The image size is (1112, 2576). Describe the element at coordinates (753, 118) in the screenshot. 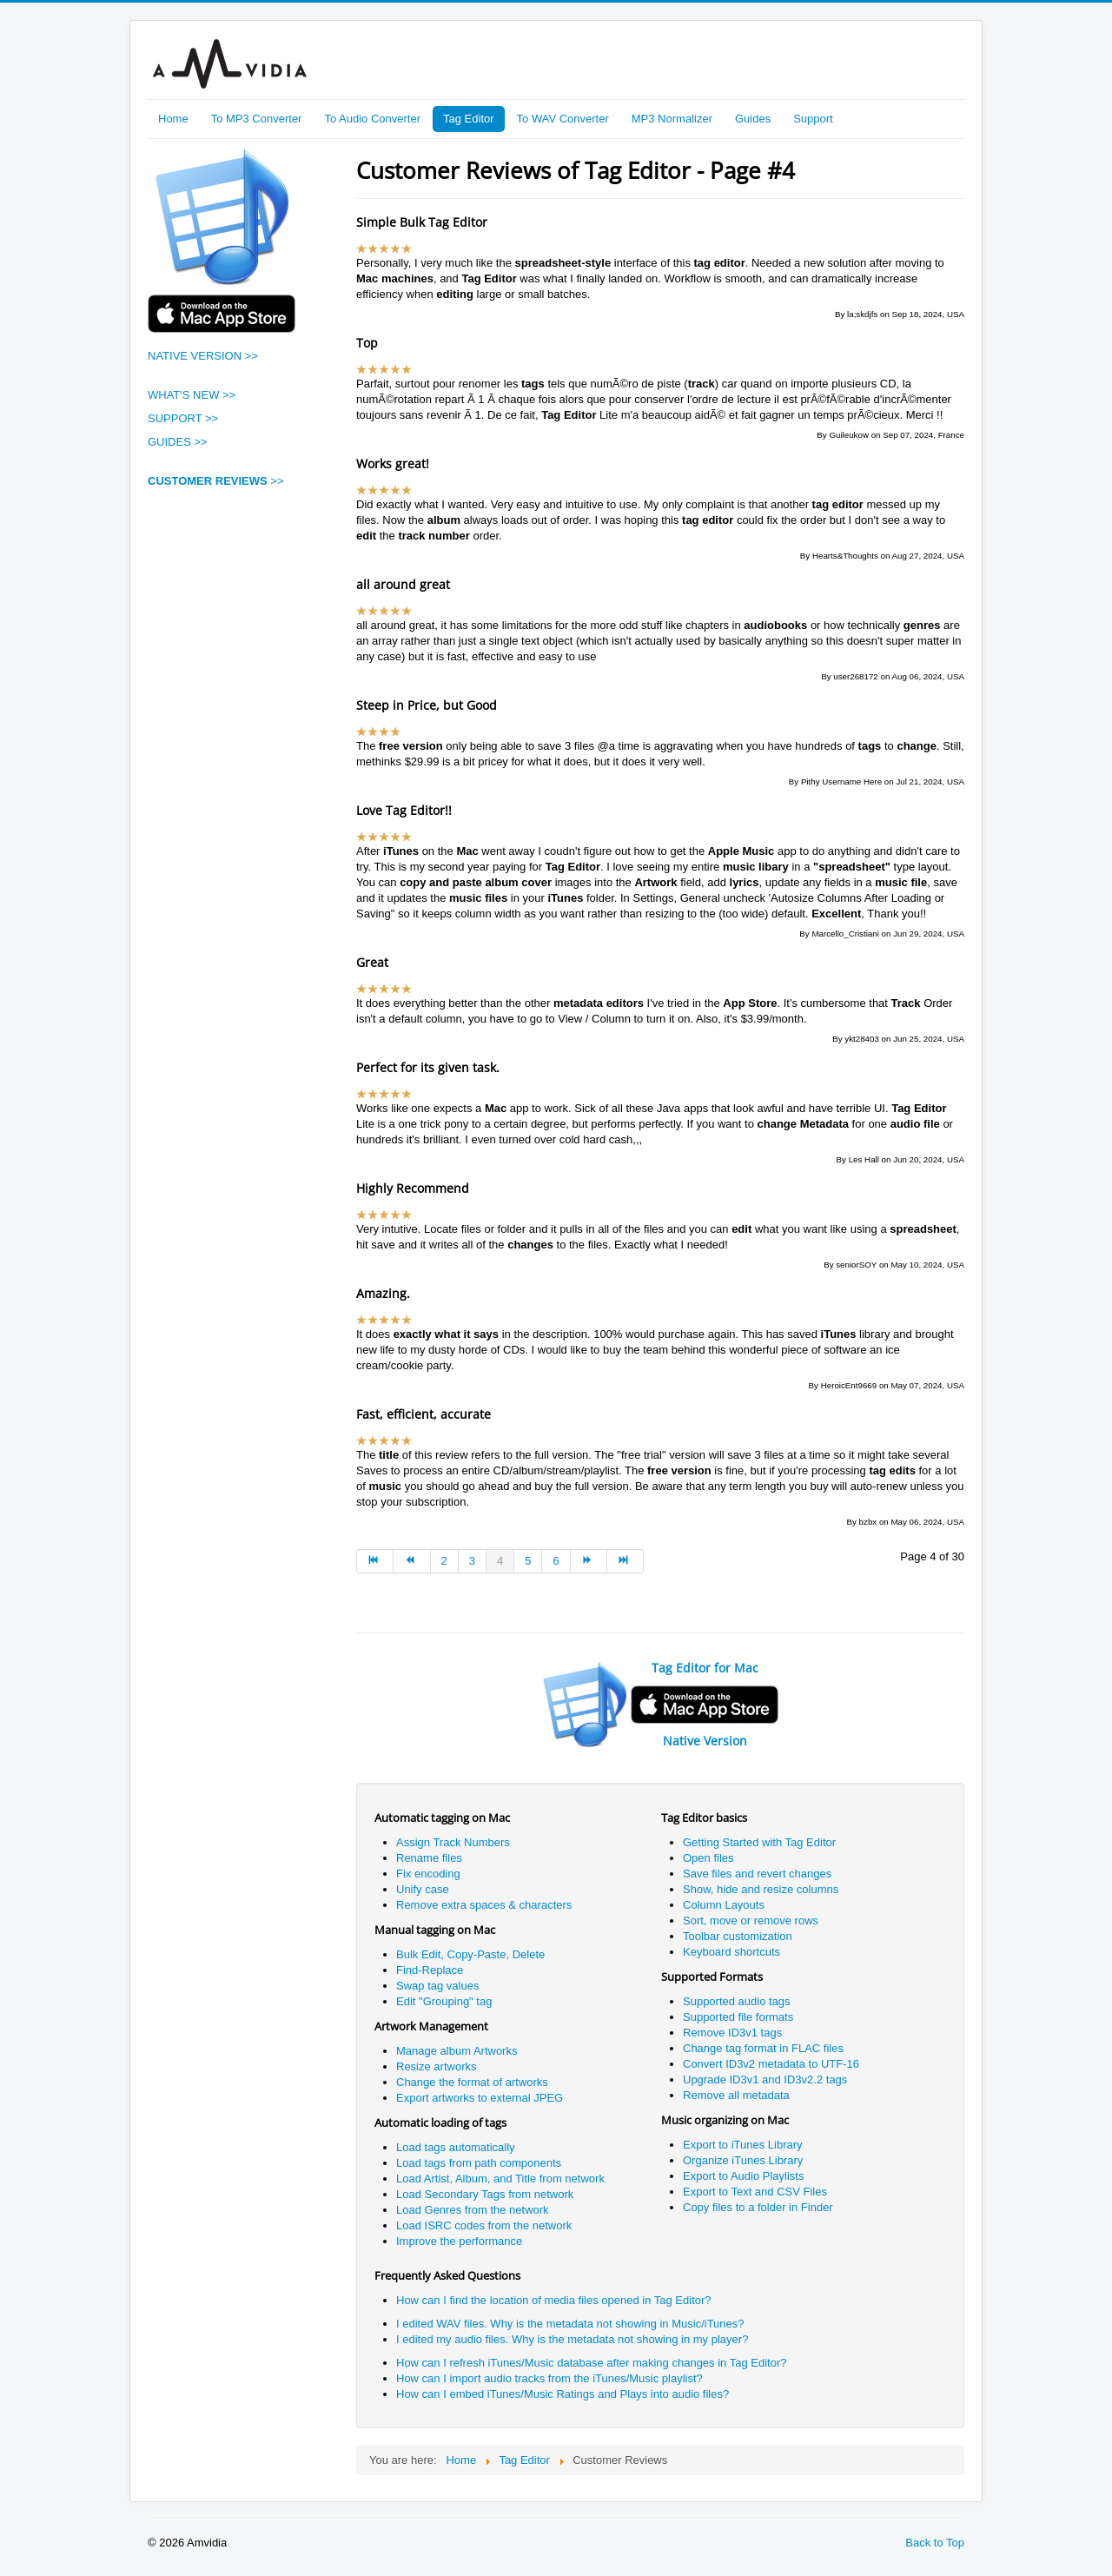

I see `Guides` at that location.